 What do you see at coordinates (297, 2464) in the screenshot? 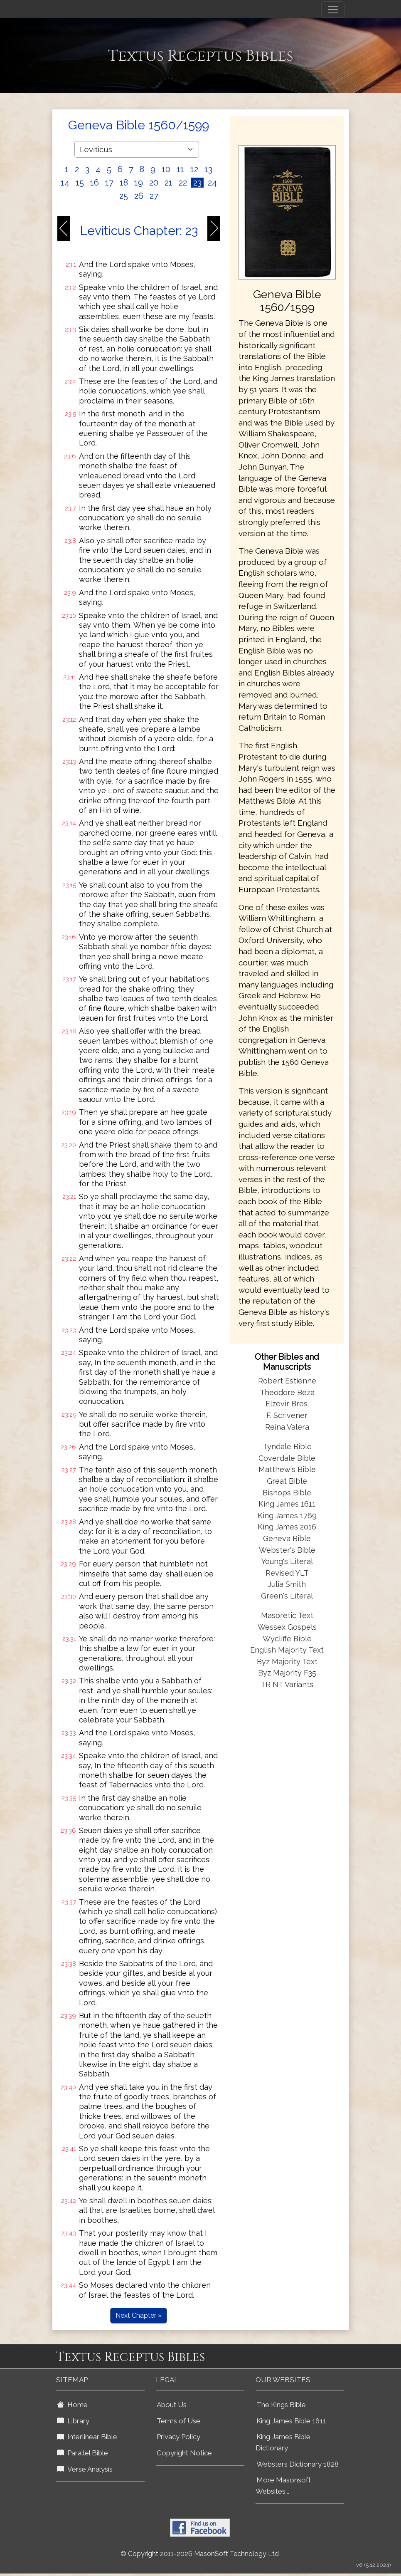
I see `Websters Dictionary 1828` at bounding box center [297, 2464].